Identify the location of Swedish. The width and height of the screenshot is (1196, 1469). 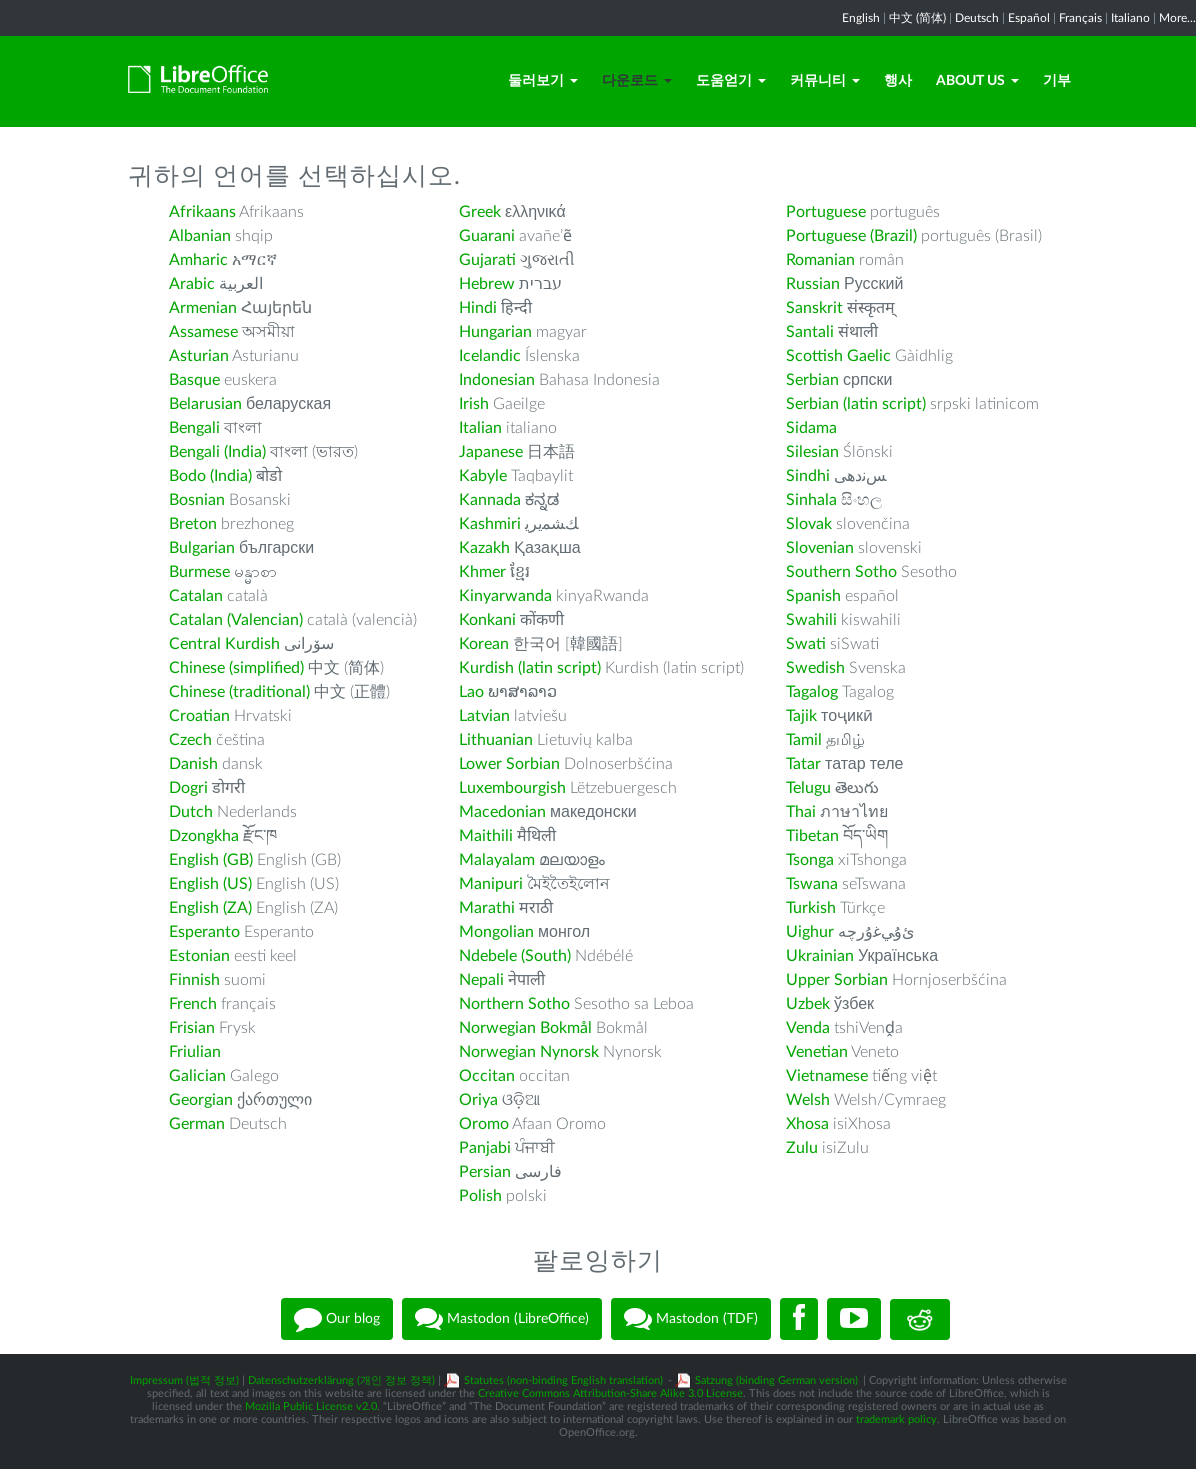
(815, 668).